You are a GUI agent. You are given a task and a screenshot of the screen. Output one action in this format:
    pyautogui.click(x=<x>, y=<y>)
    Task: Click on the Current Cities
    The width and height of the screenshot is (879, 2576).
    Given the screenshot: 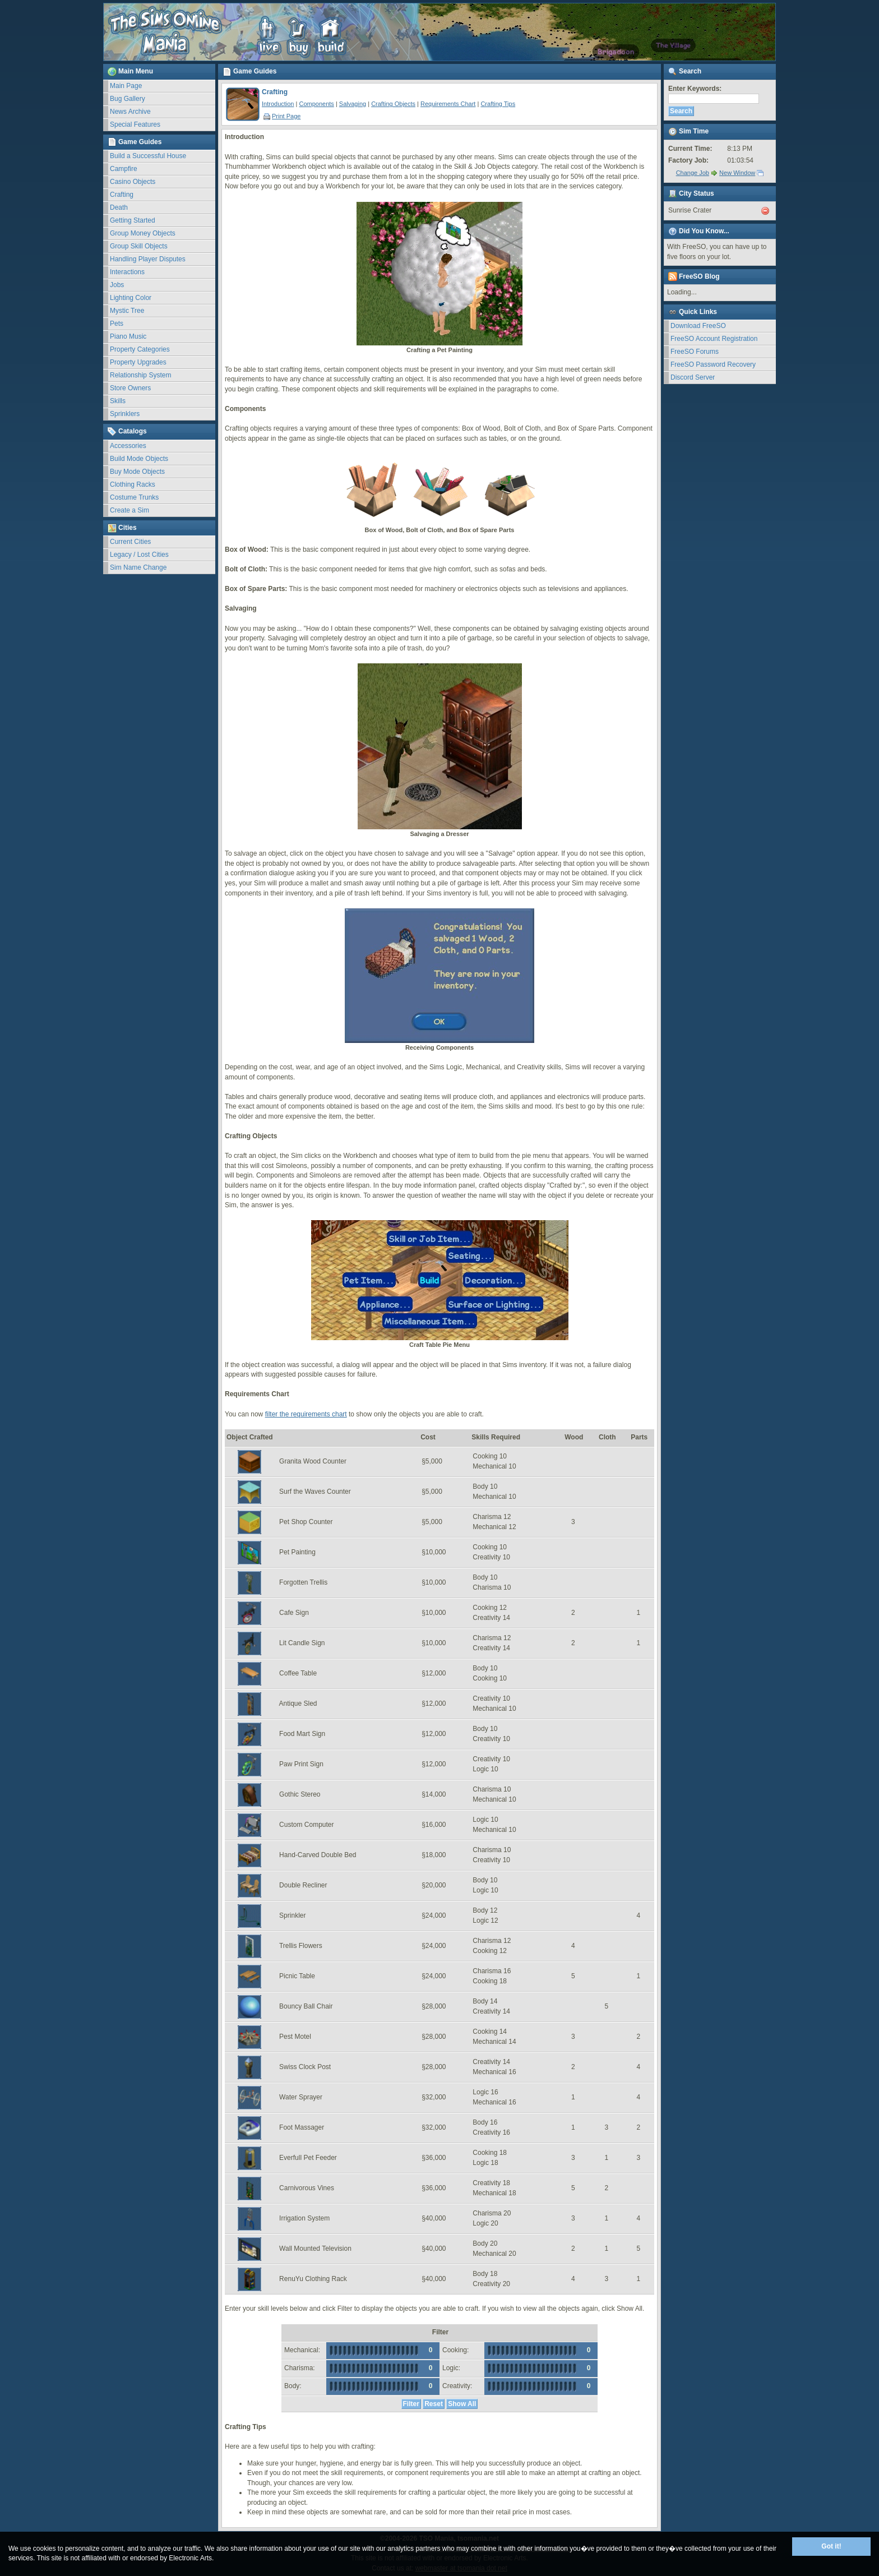 What is the action you would take?
    pyautogui.click(x=130, y=542)
    